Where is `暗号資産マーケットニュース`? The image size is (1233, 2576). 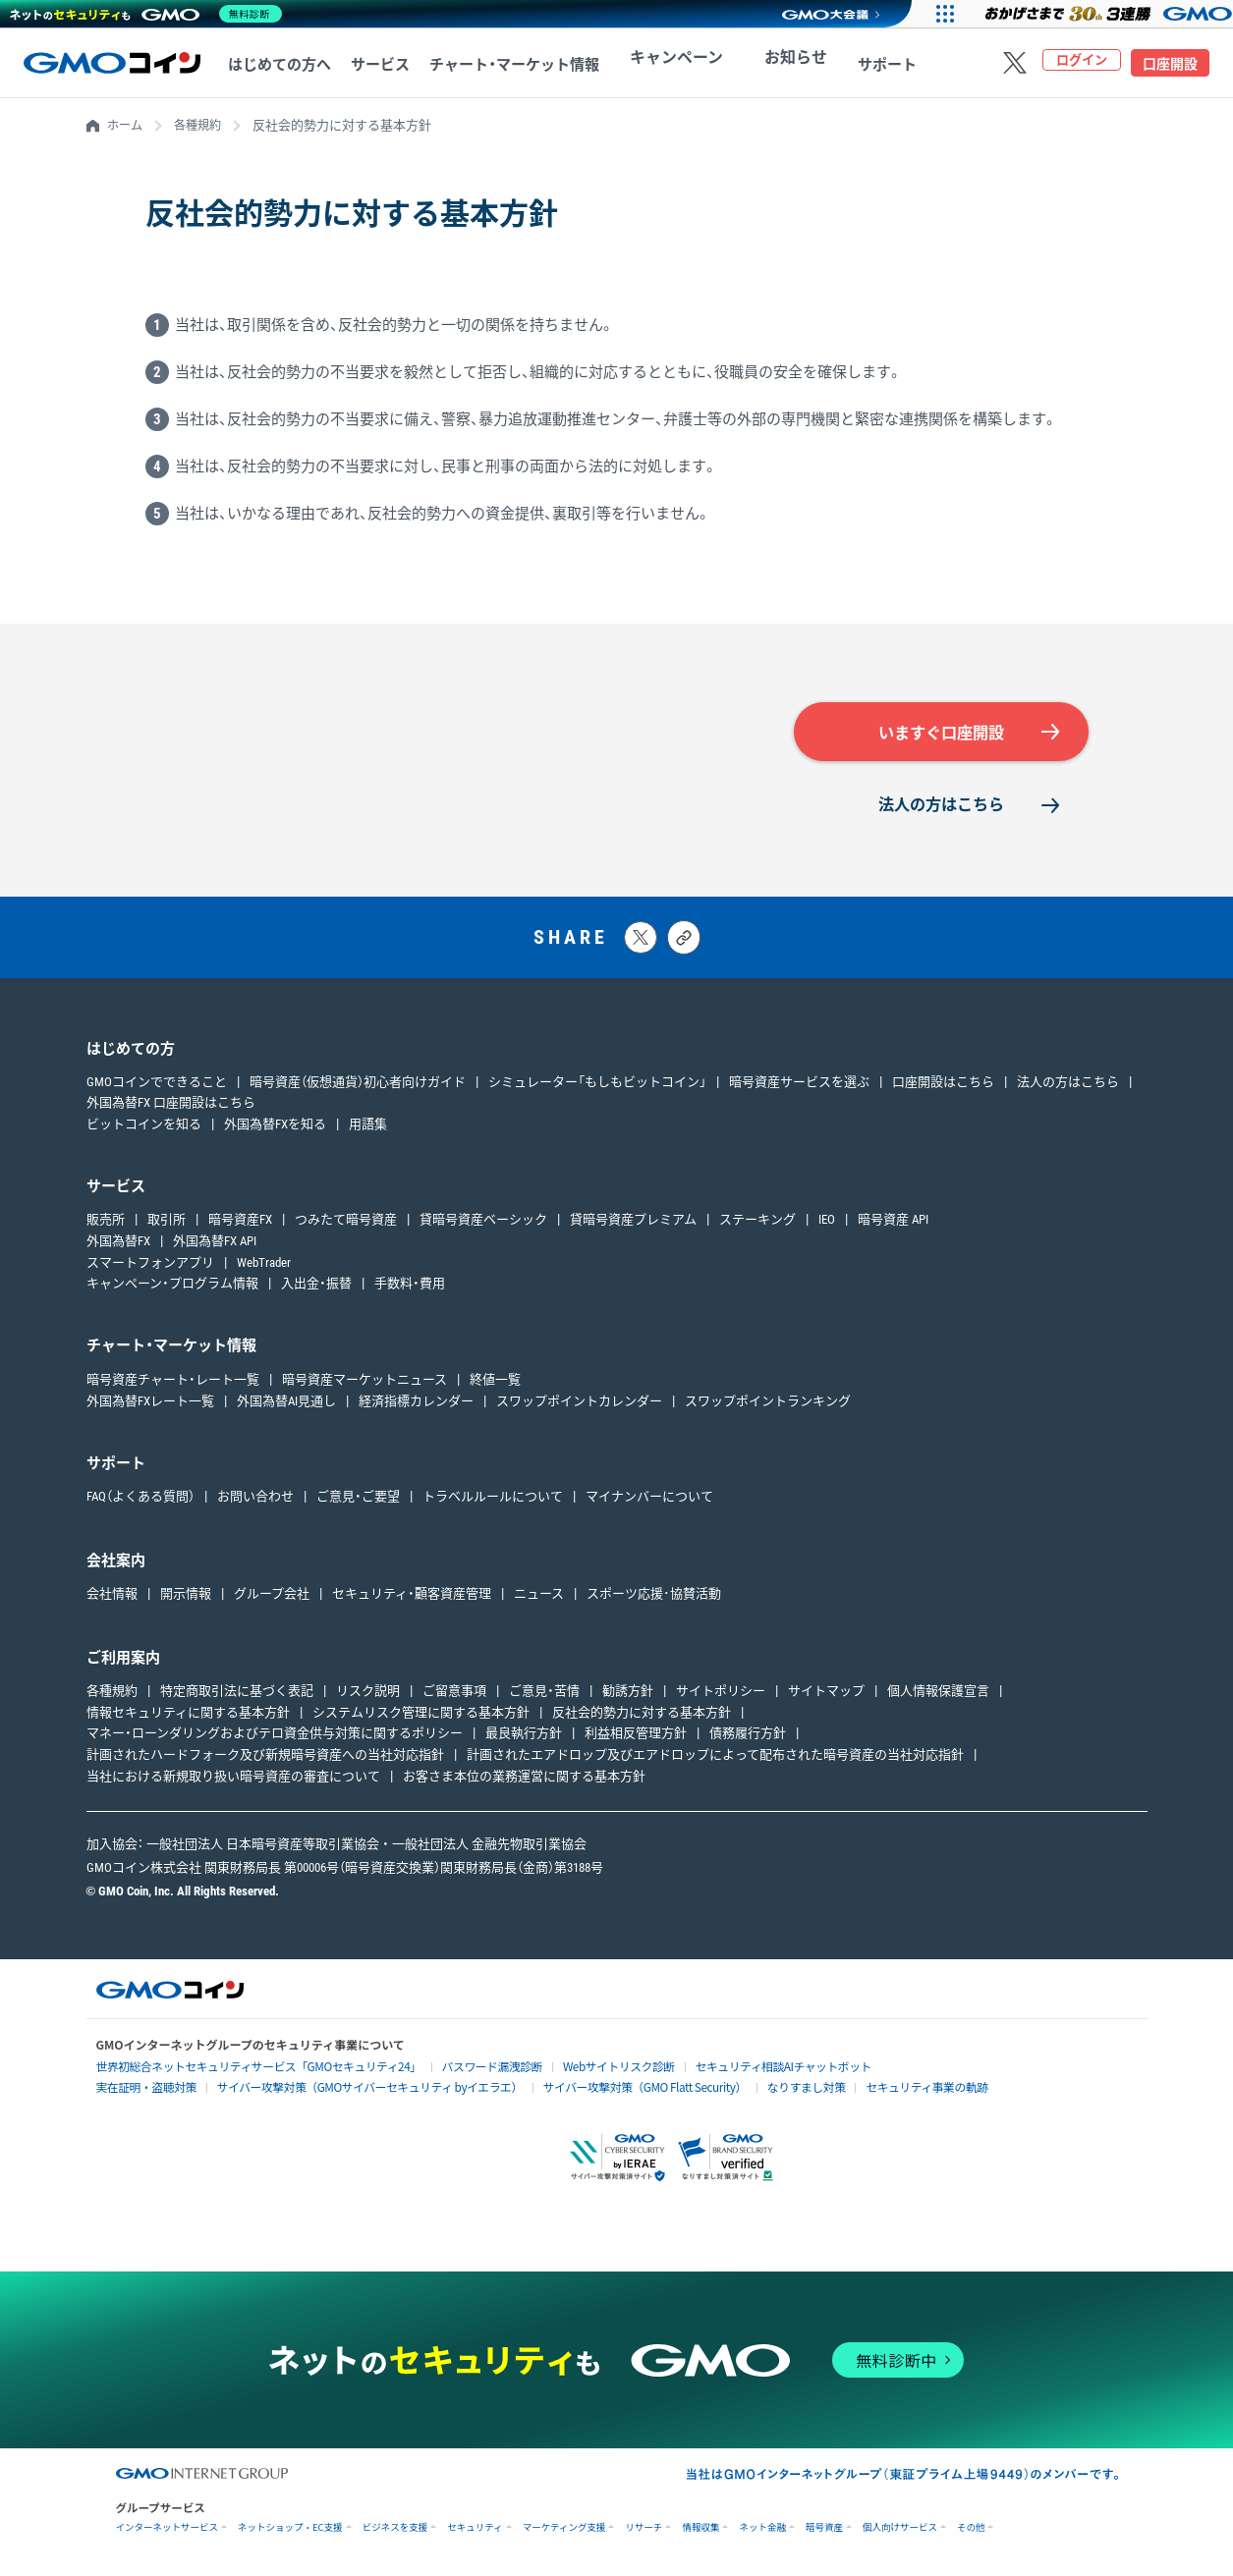
暗号資産マーケットニュース is located at coordinates (364, 1384).